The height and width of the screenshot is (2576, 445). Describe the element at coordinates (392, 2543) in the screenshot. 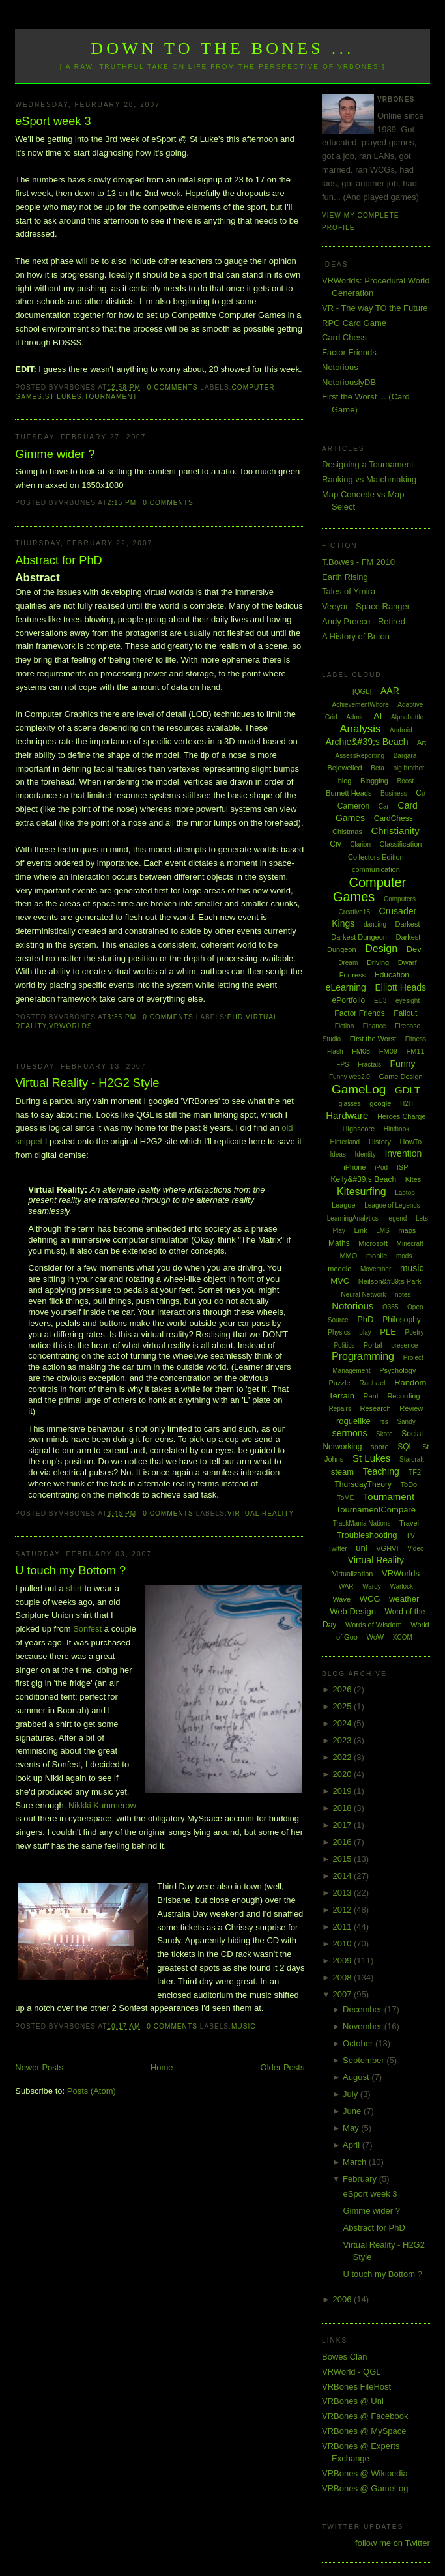

I see `follow me on Twitter` at that location.